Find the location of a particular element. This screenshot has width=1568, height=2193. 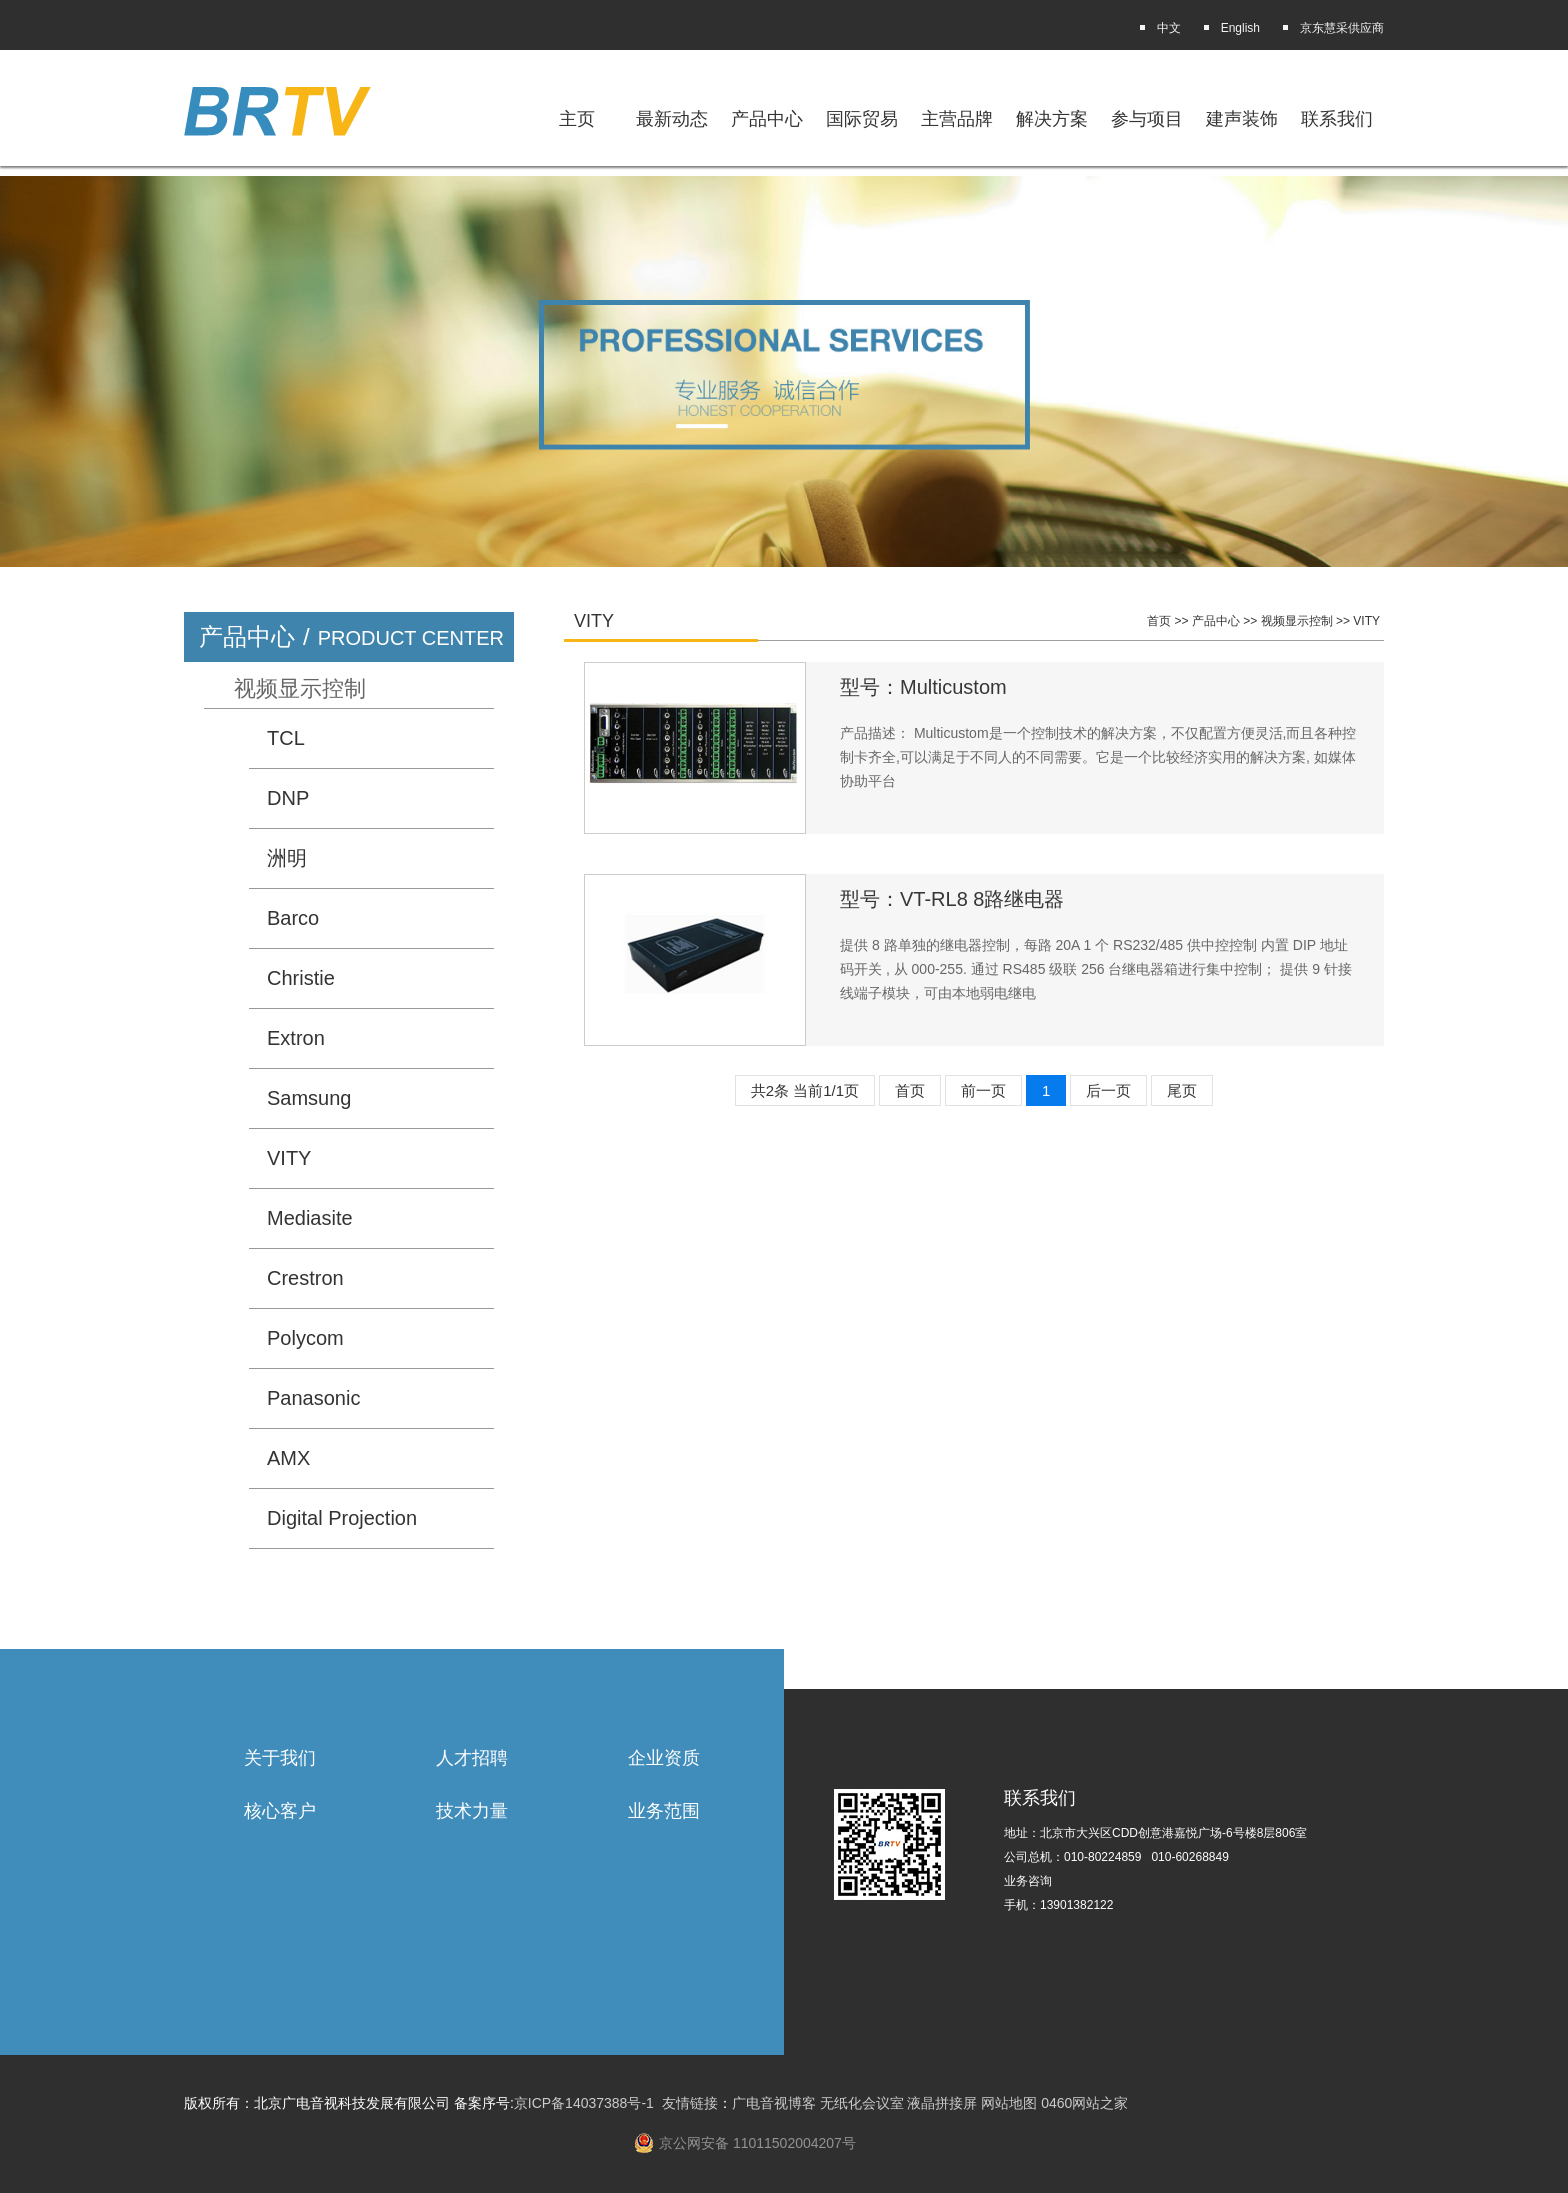

AMX is located at coordinates (288, 1458).